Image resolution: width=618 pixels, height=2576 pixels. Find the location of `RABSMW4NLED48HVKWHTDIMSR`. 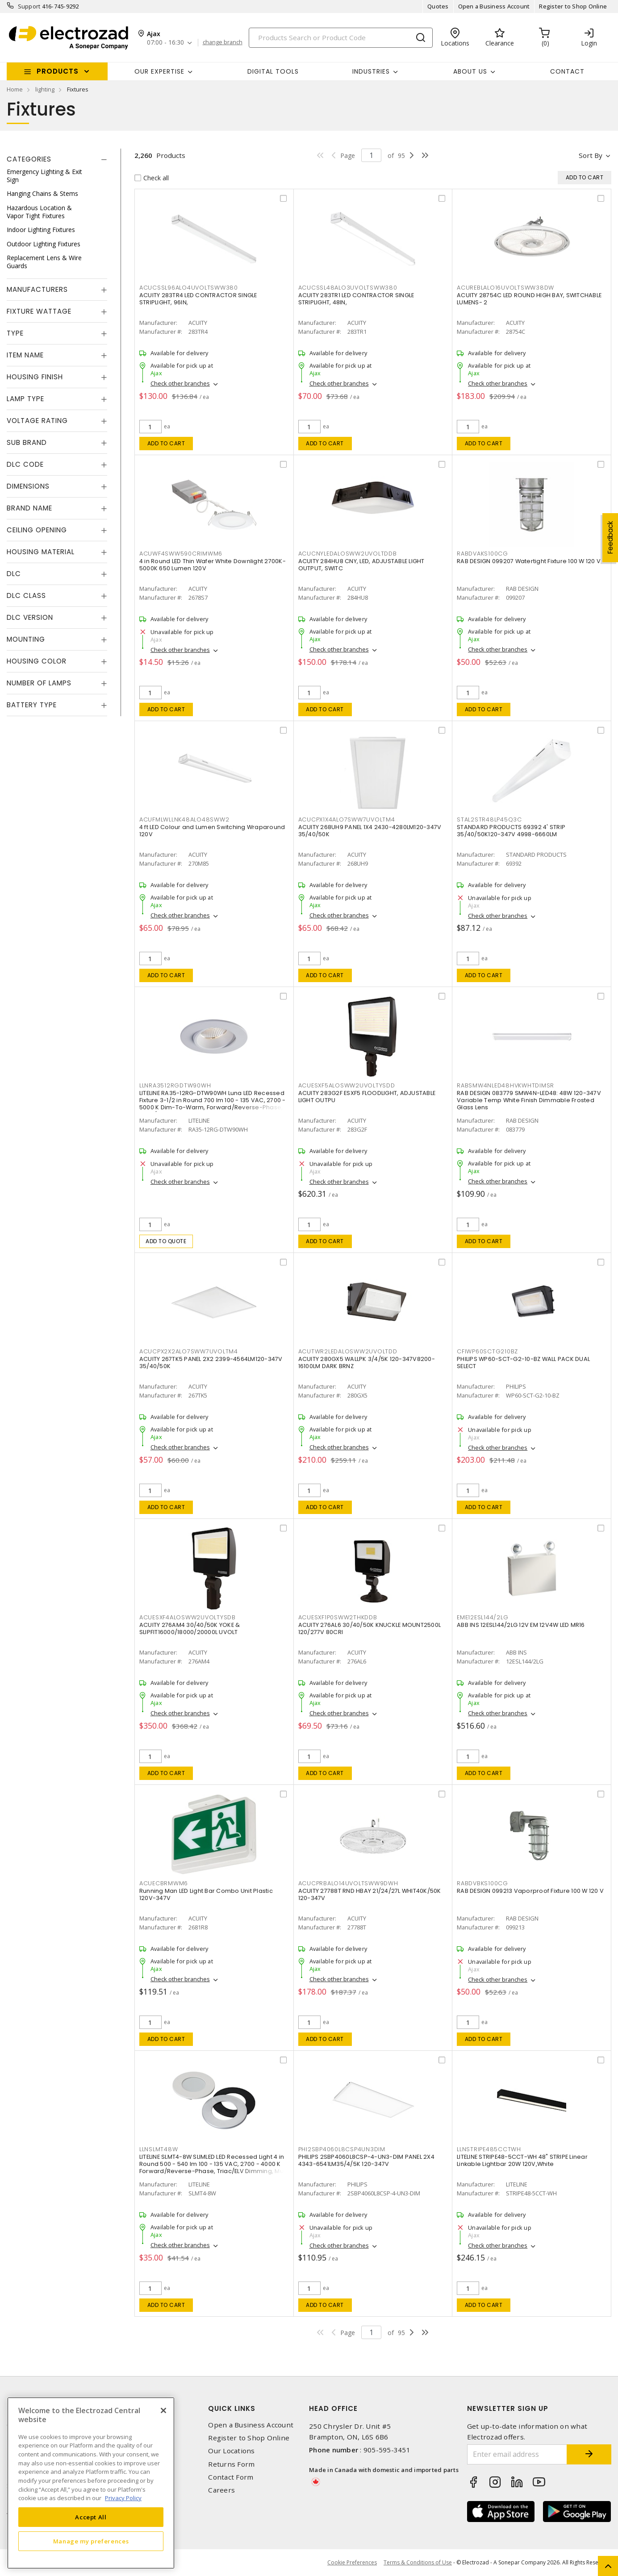

RABSMW4NLED48HVKWHTDIMSR is located at coordinates (505, 1085).